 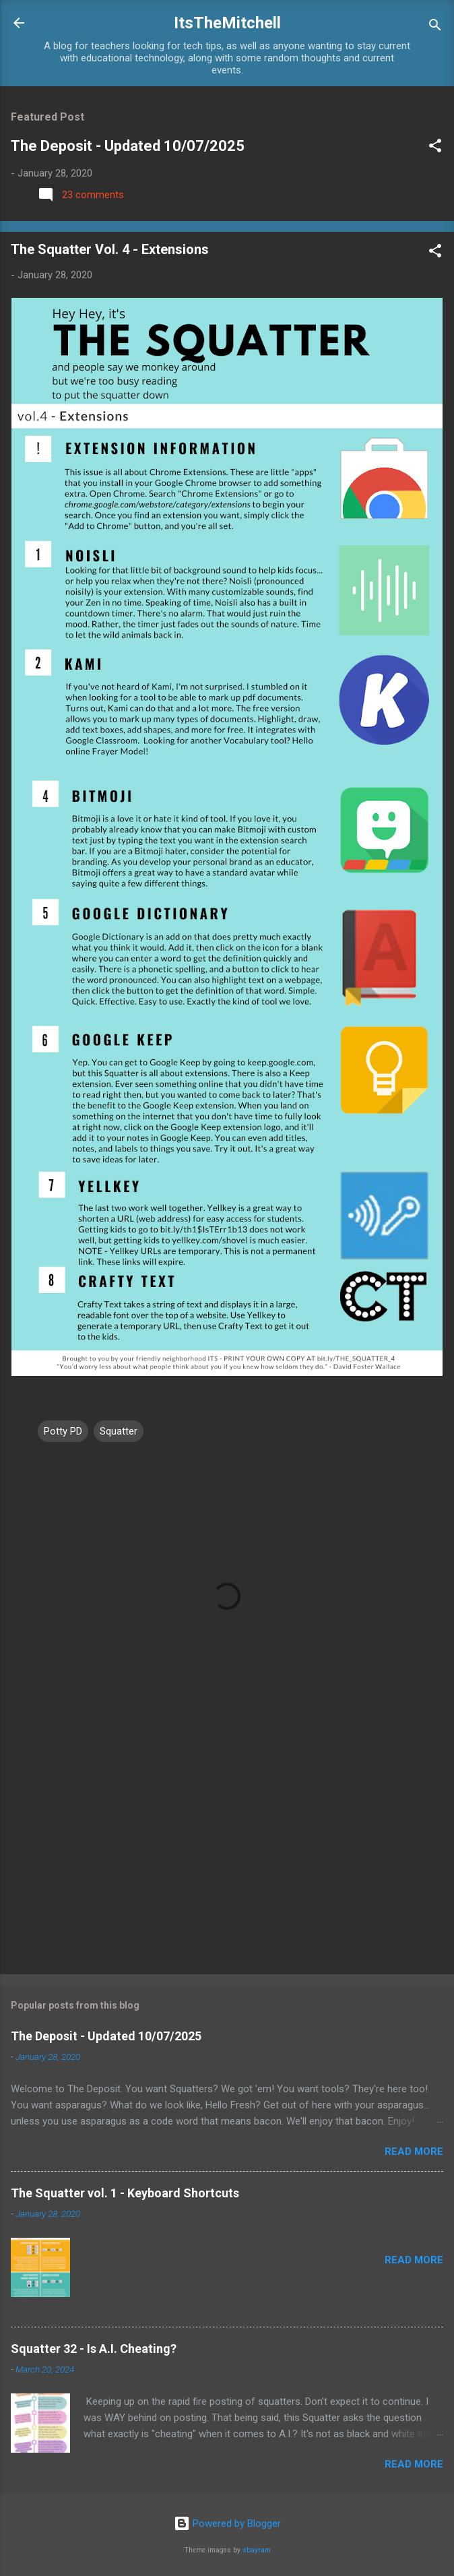 What do you see at coordinates (125, 2193) in the screenshot?
I see `The Squatter vol. 1 - Keyboard Shortcuts` at bounding box center [125, 2193].